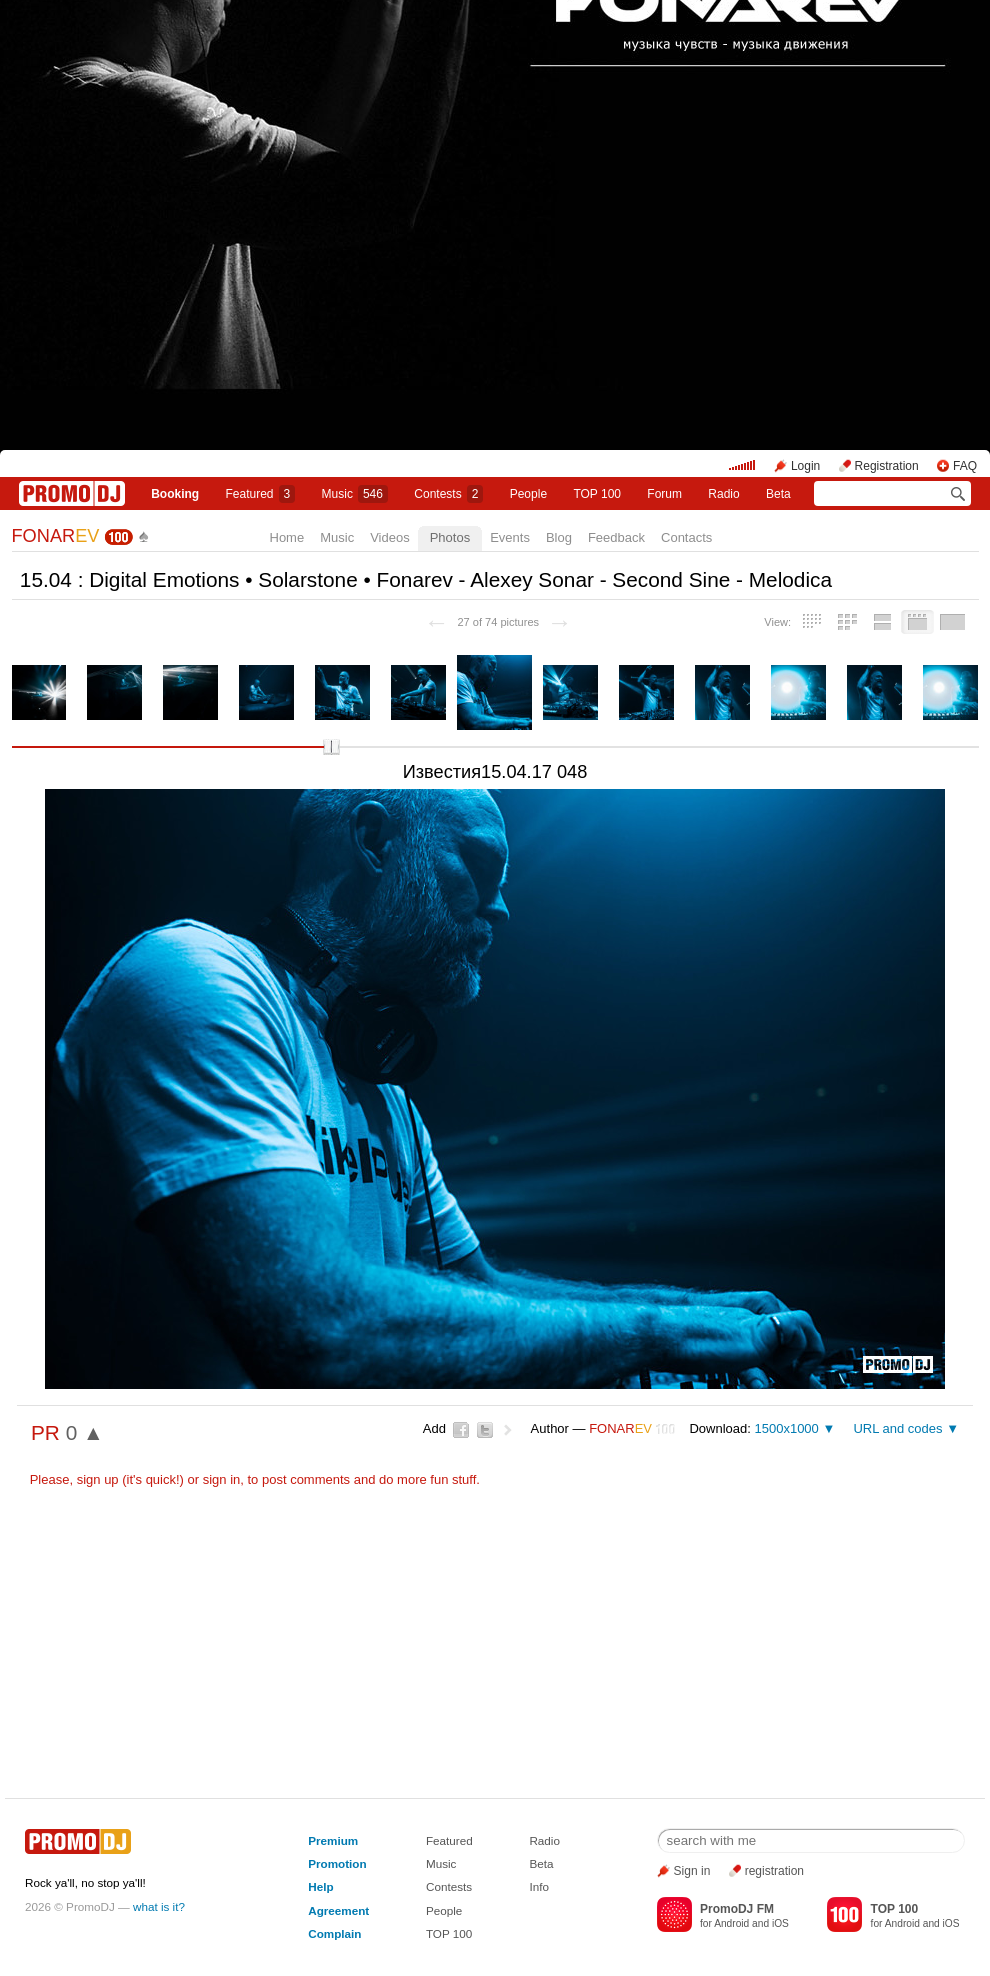  What do you see at coordinates (786, 1428) in the screenshot?
I see `1500x1000` at bounding box center [786, 1428].